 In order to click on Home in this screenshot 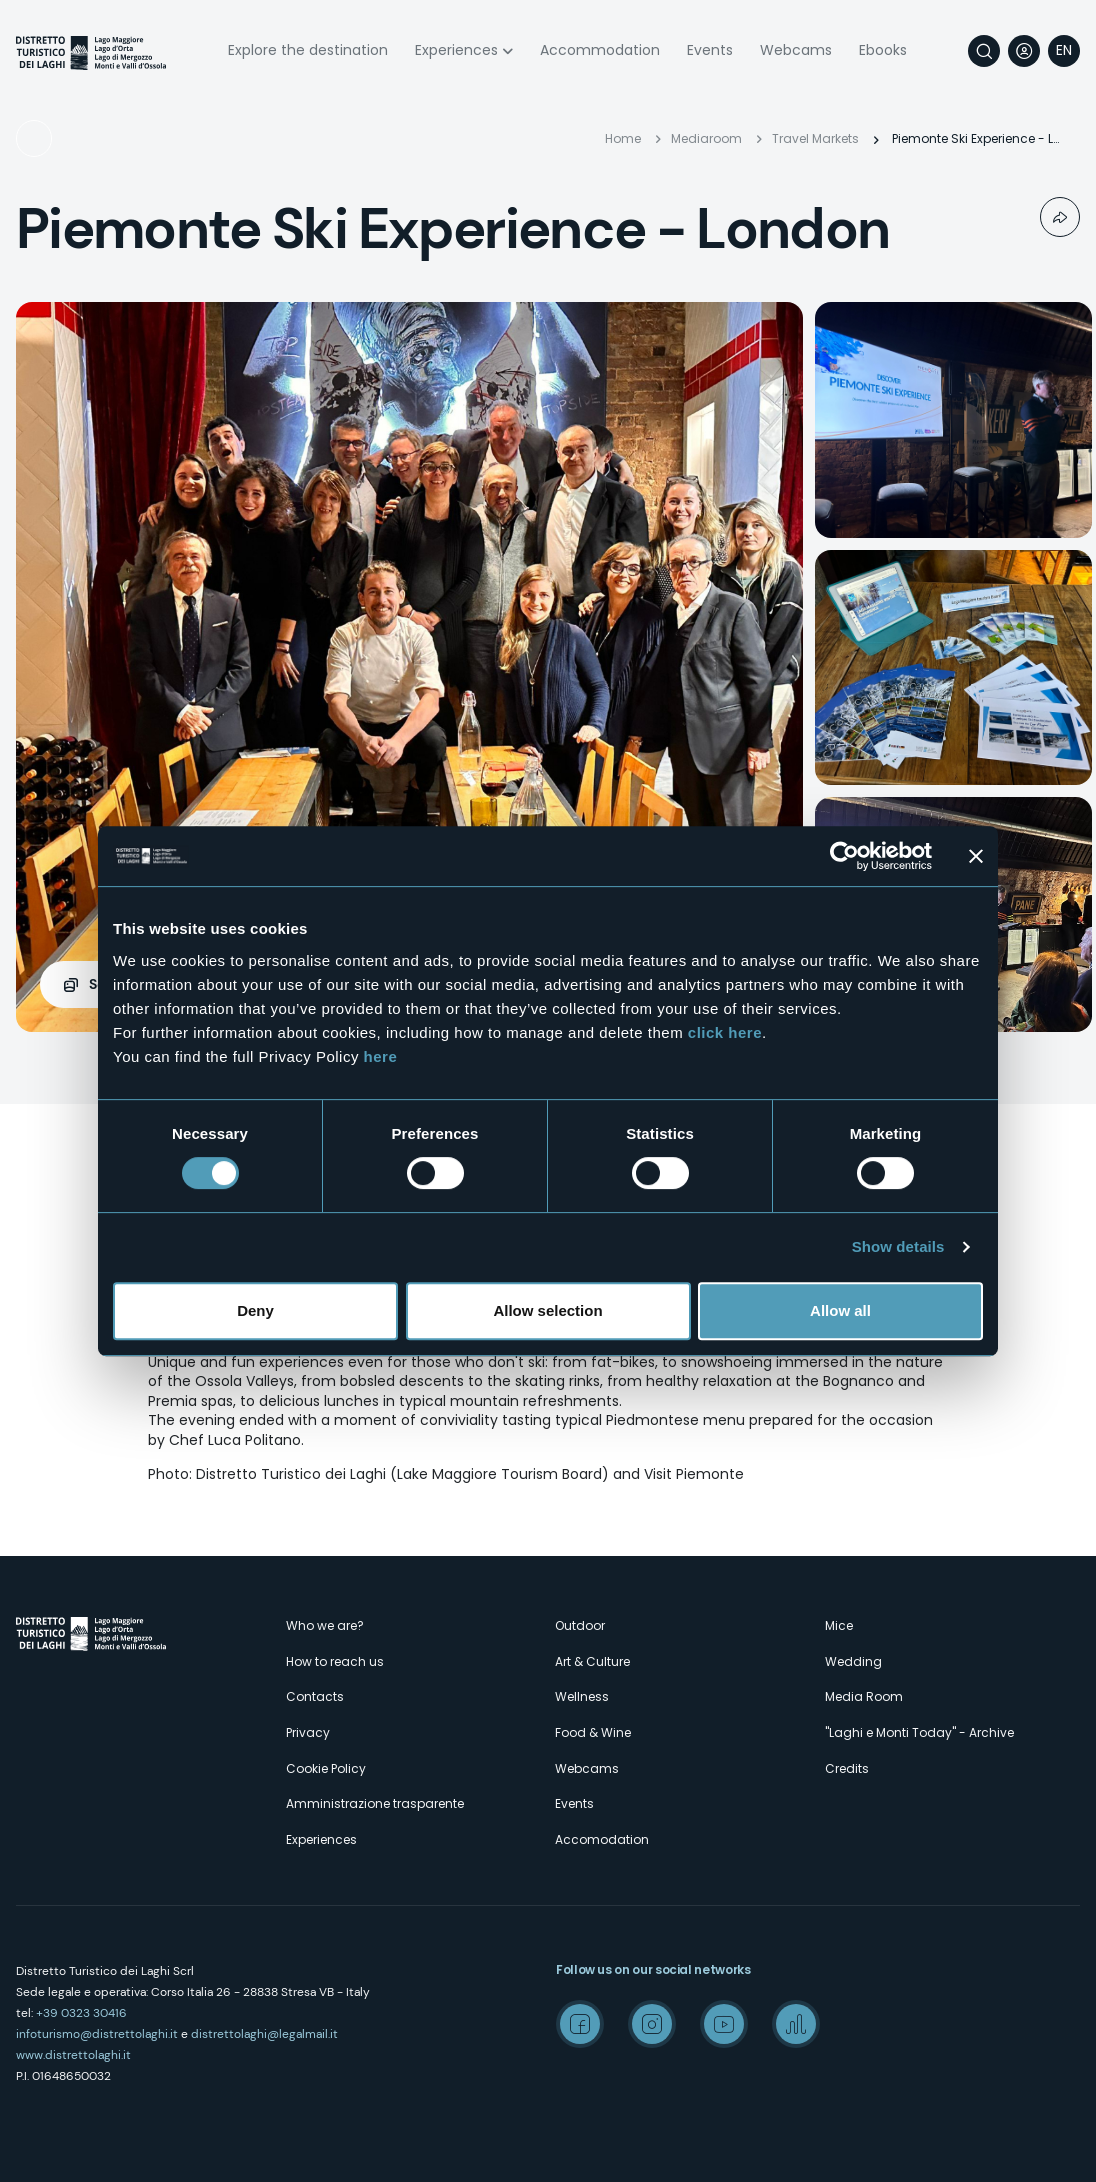, I will do `click(623, 138)`.